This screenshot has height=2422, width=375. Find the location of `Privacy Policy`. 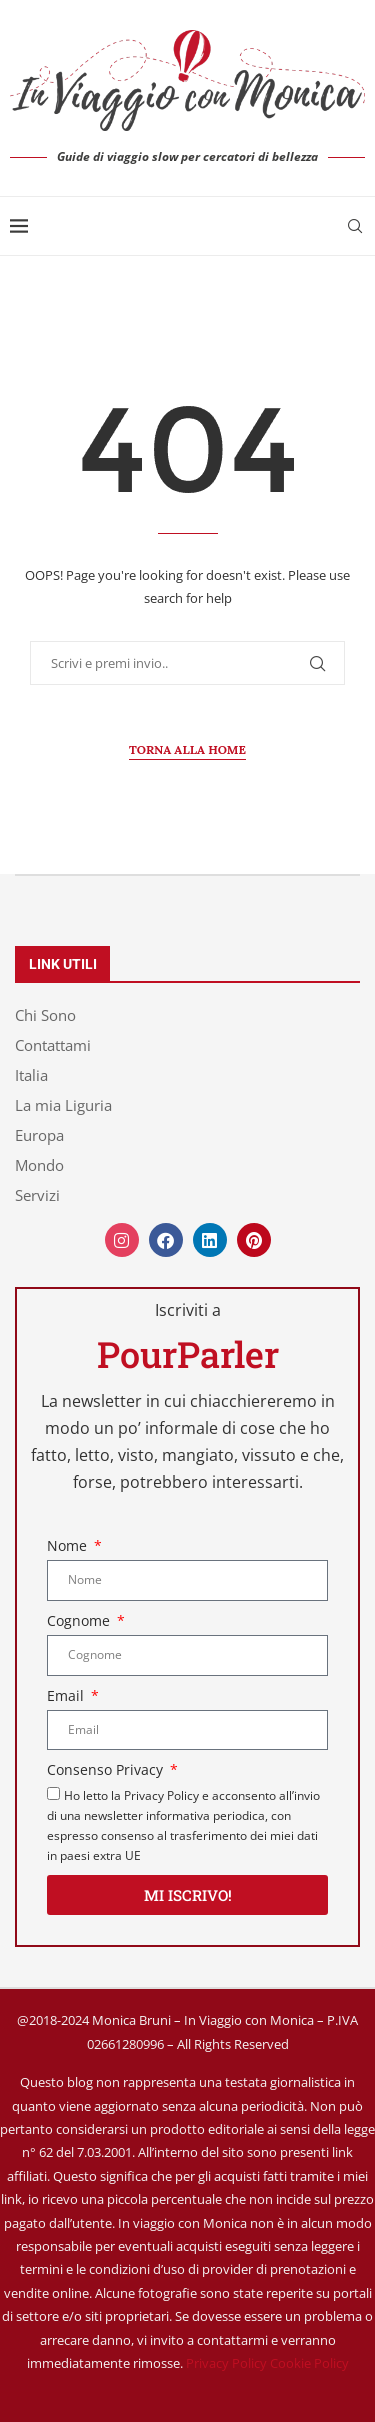

Privacy Policy is located at coordinates (226, 2363).